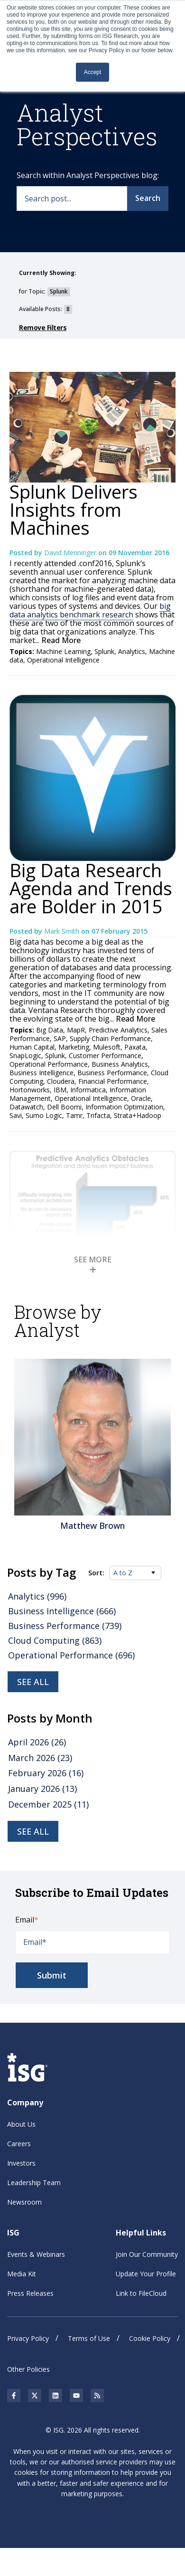 The height and width of the screenshot is (2576, 185). I want to click on Human Capital, so click(32, 1046).